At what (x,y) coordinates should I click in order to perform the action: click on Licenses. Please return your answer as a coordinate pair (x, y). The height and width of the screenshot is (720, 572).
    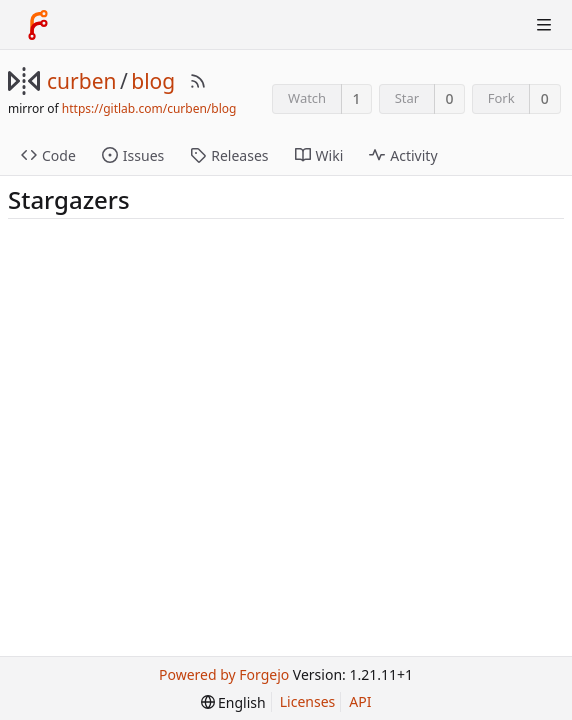
    Looking at the image, I should click on (308, 701).